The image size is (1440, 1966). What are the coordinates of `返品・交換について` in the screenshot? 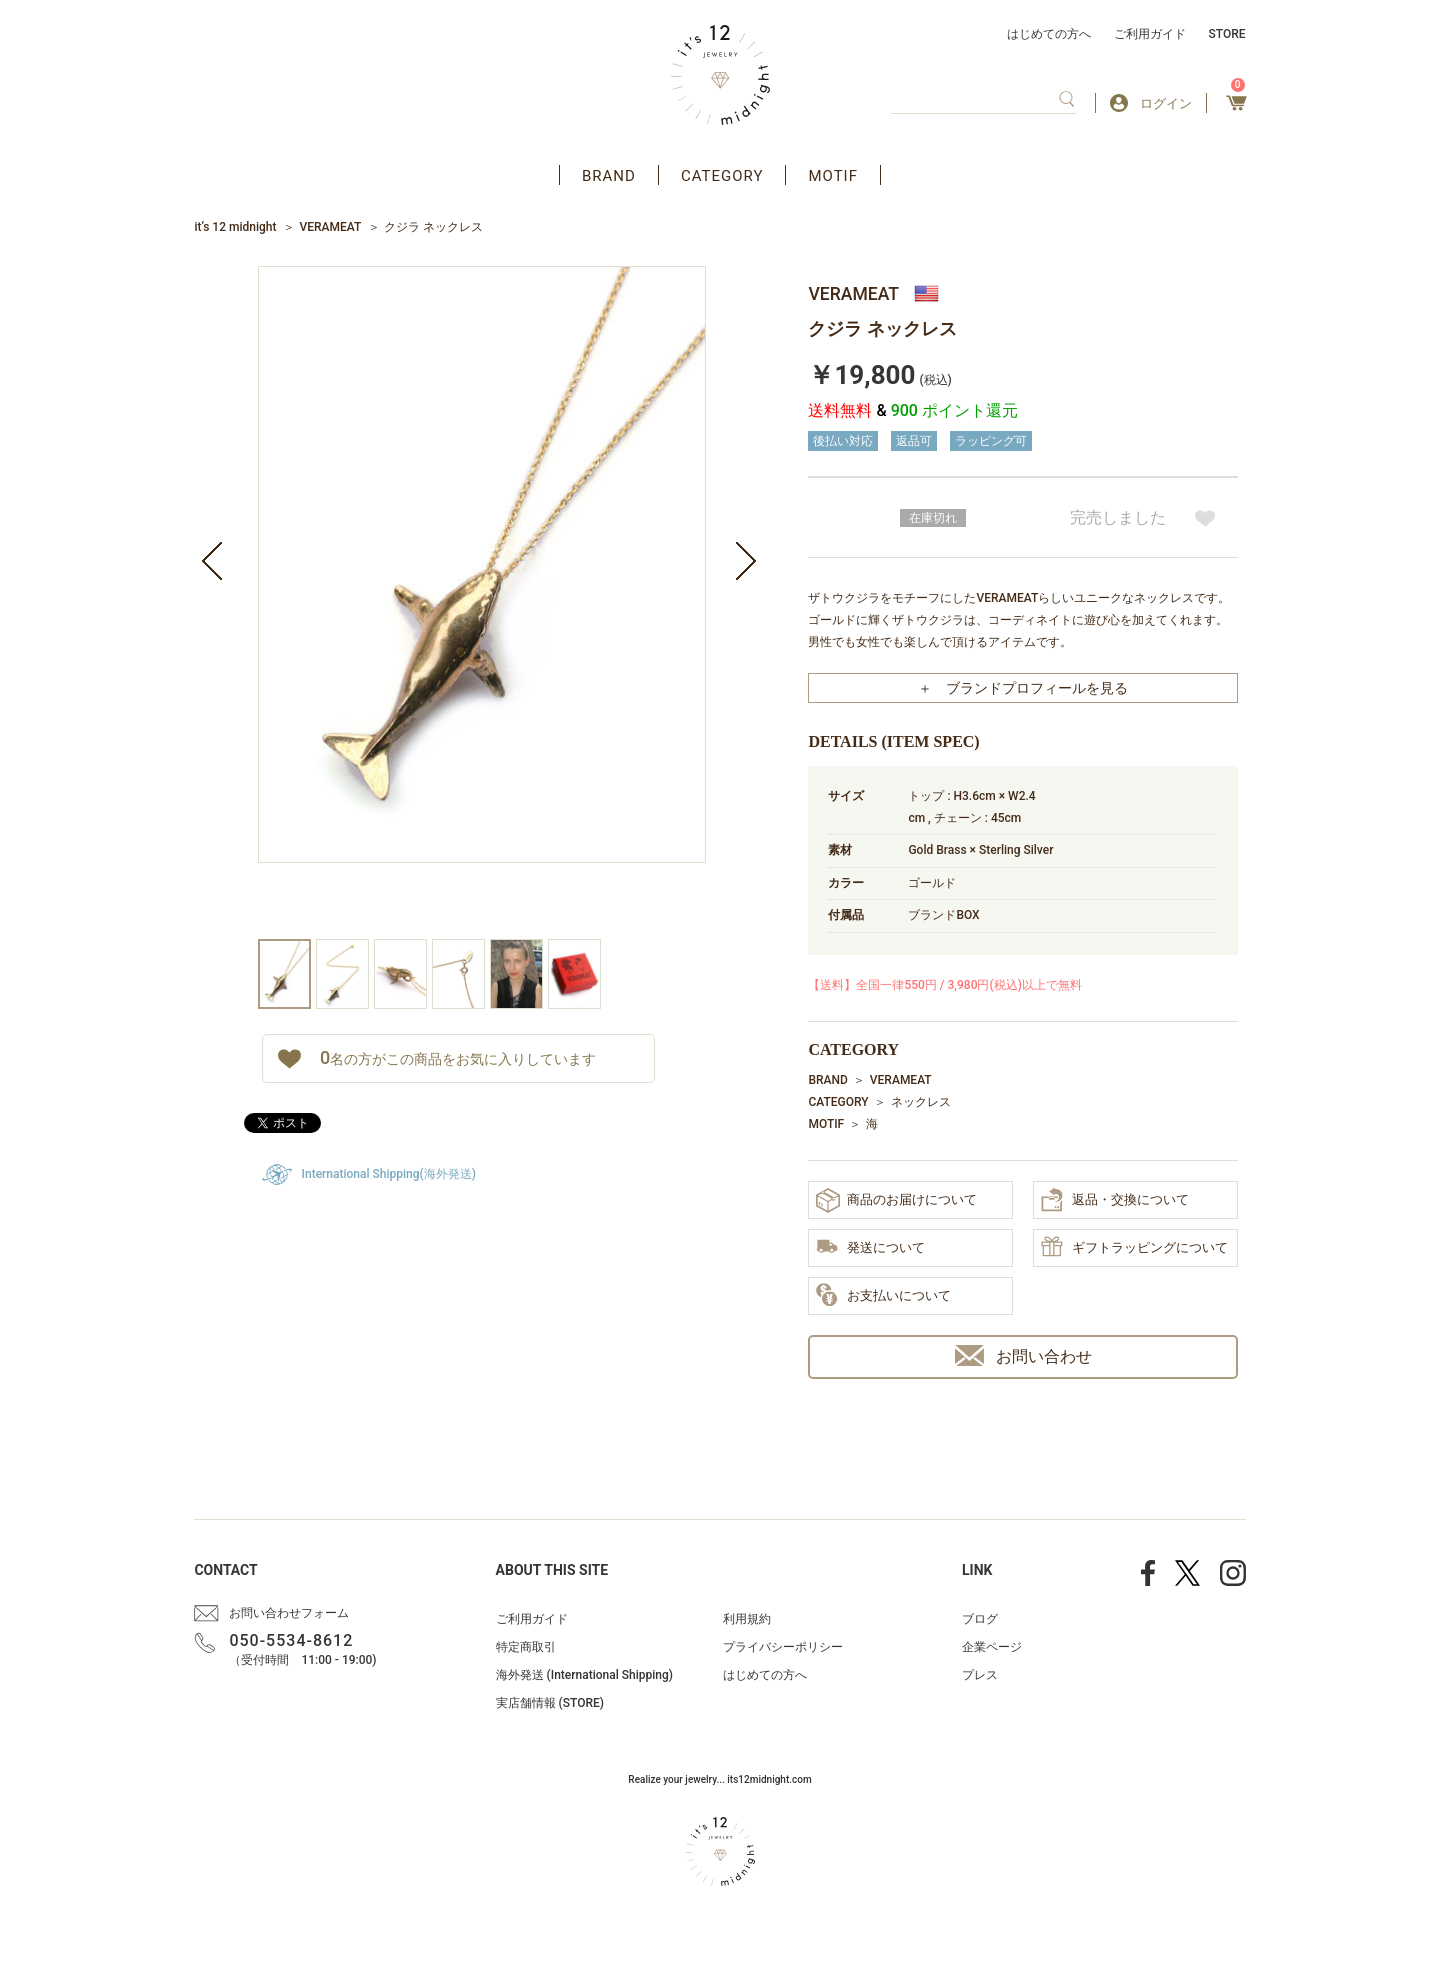 It's located at (1115, 1200).